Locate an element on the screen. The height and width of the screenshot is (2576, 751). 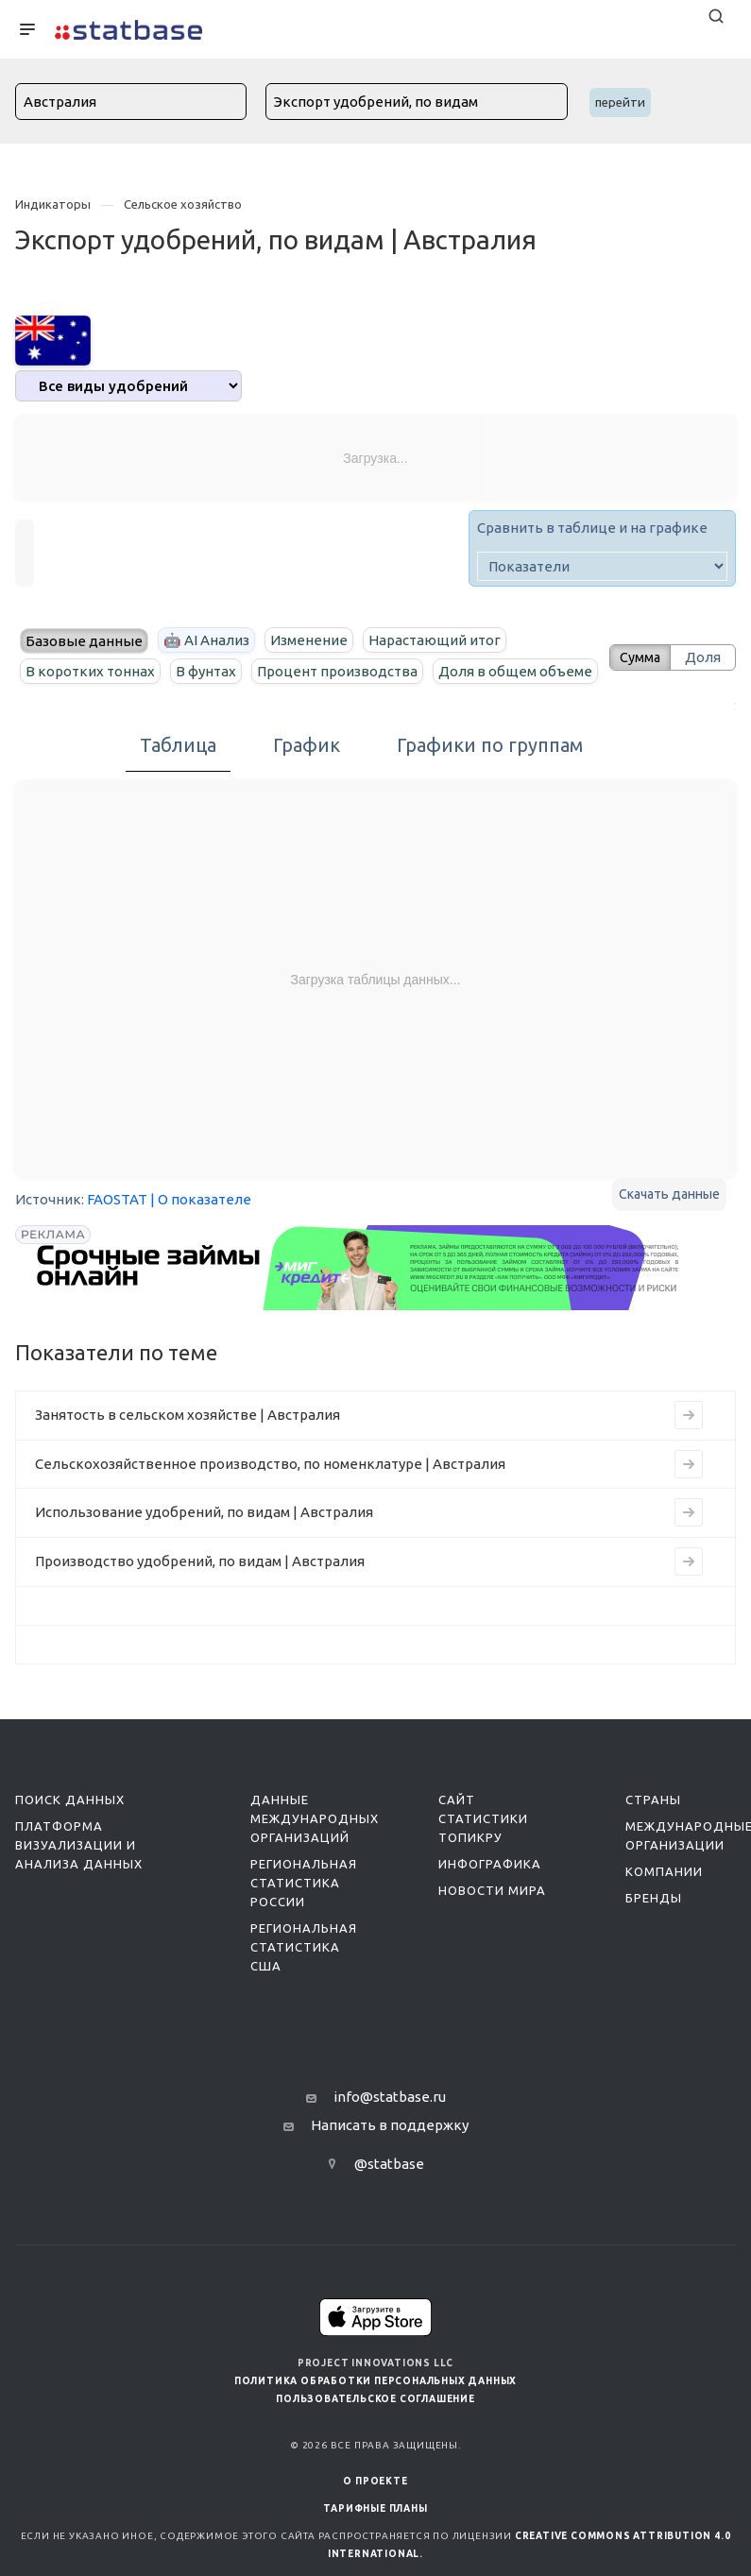
| О показателе is located at coordinates (200, 1230).